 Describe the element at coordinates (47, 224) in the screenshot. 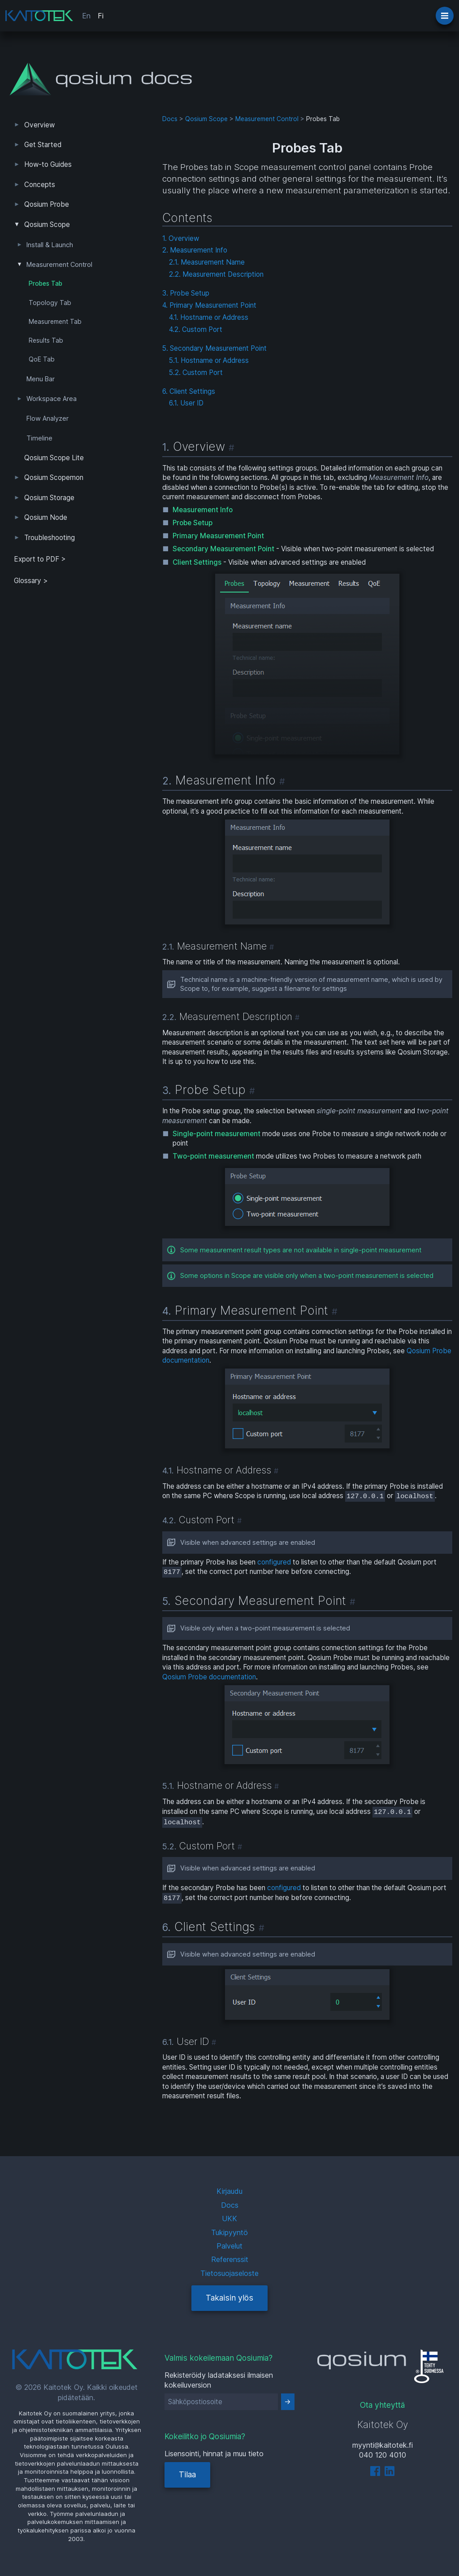

I see `Qosium Scope` at that location.